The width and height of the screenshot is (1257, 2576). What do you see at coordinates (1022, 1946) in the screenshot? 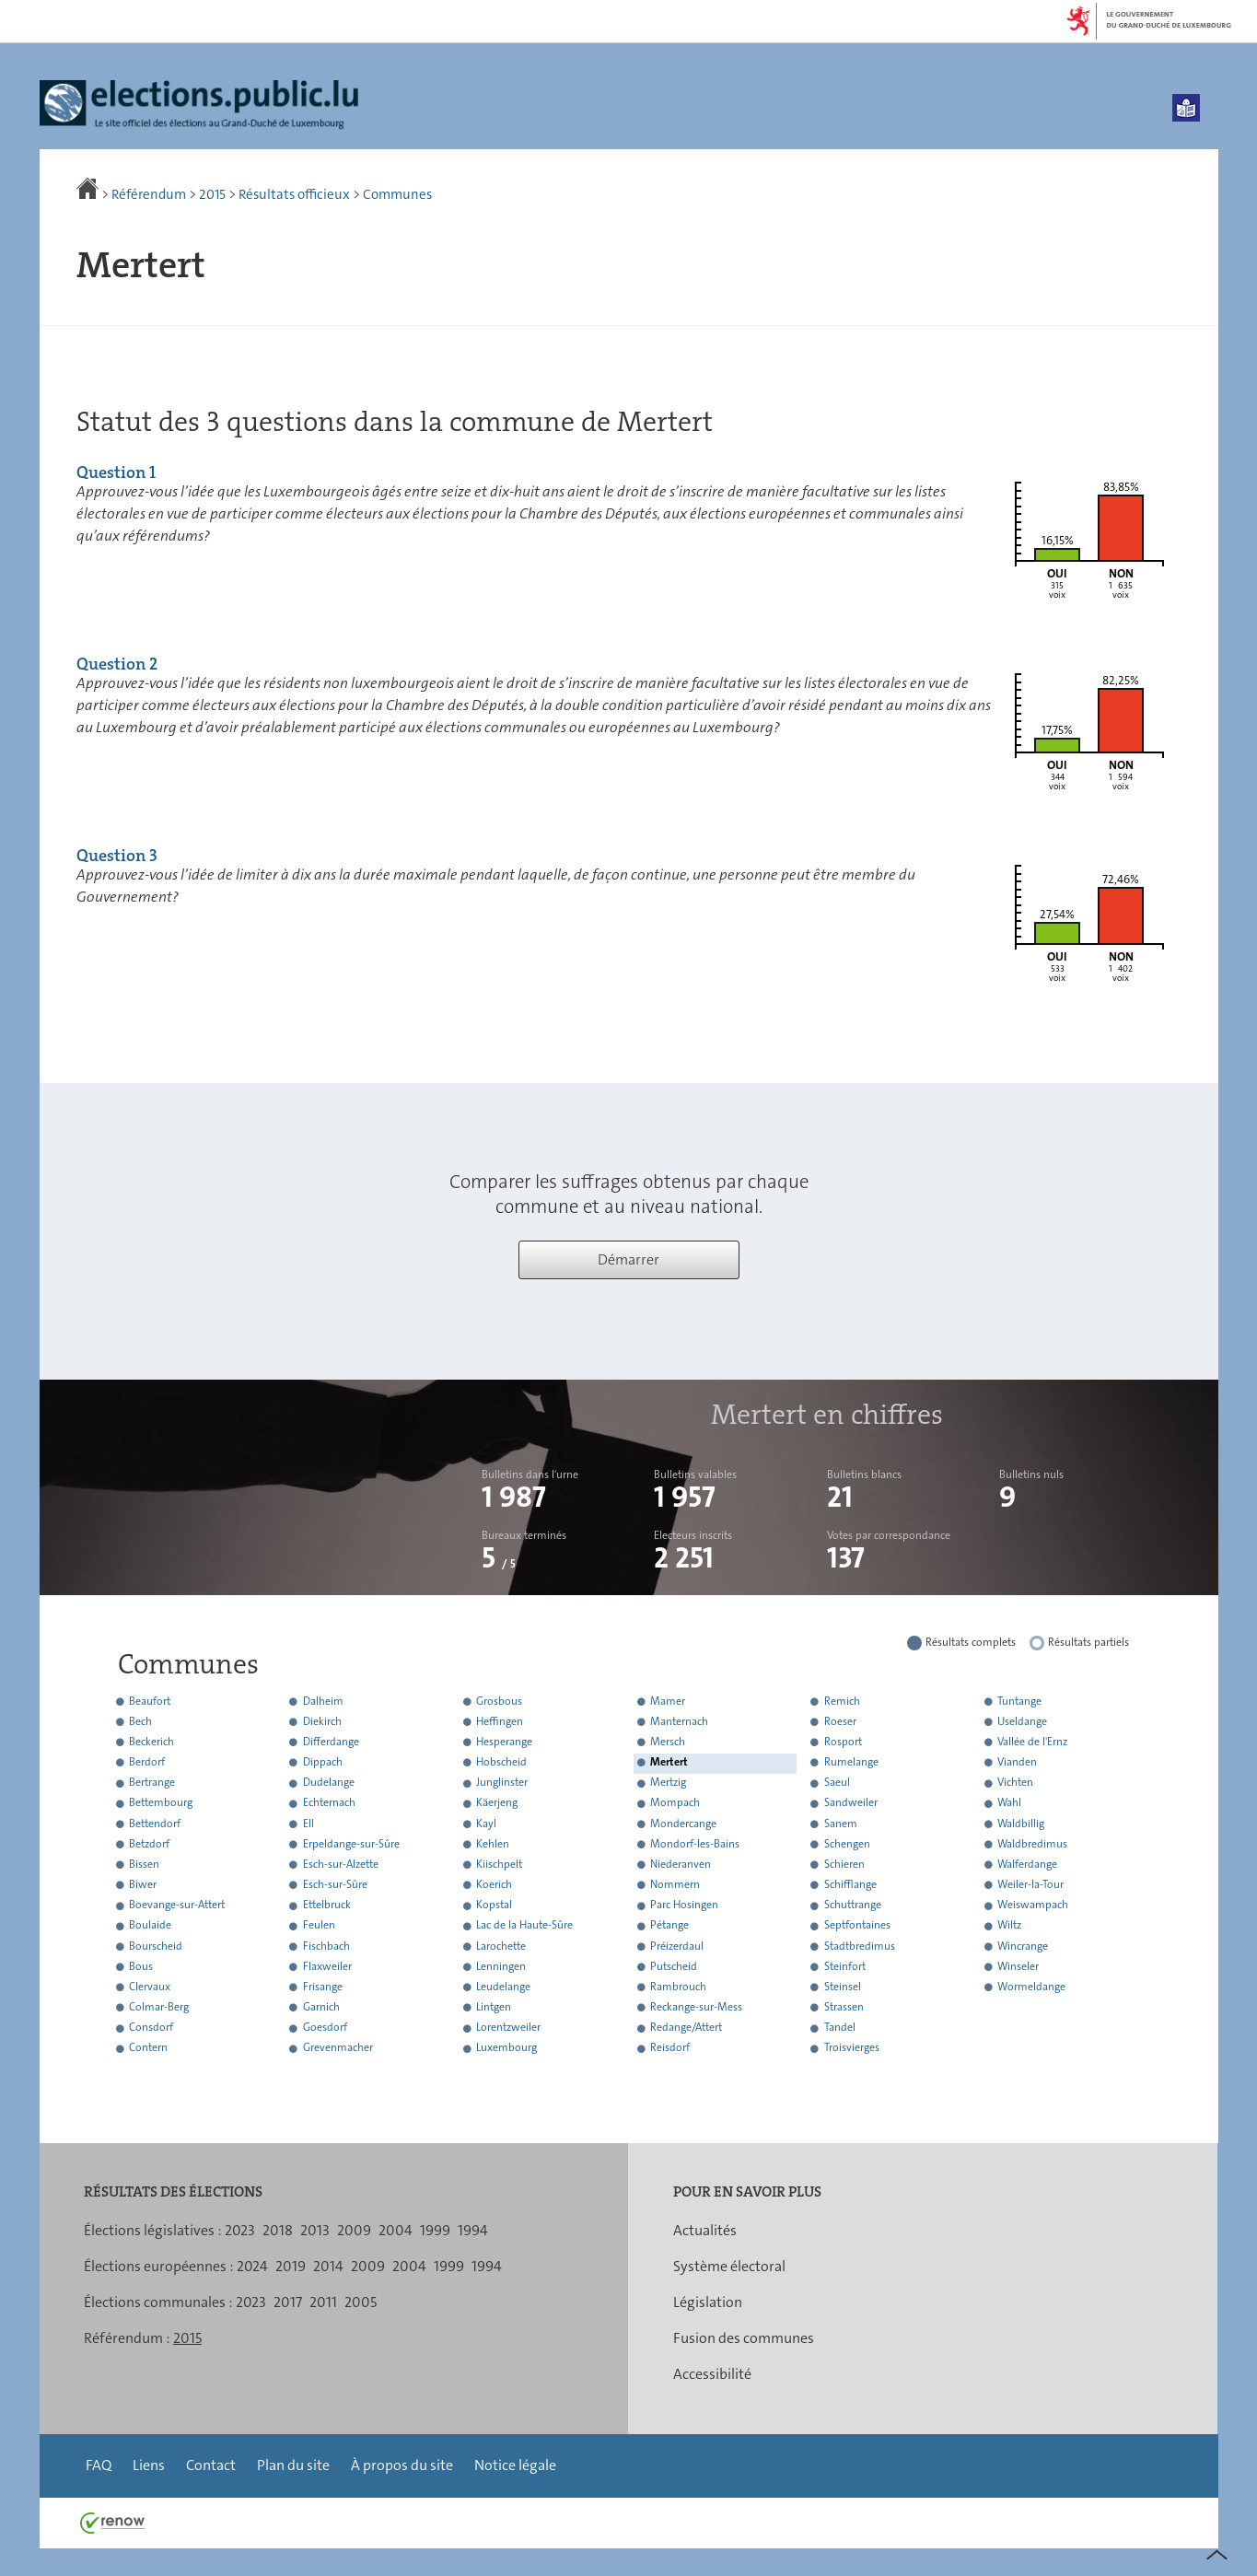
I see `Wincrange` at bounding box center [1022, 1946].